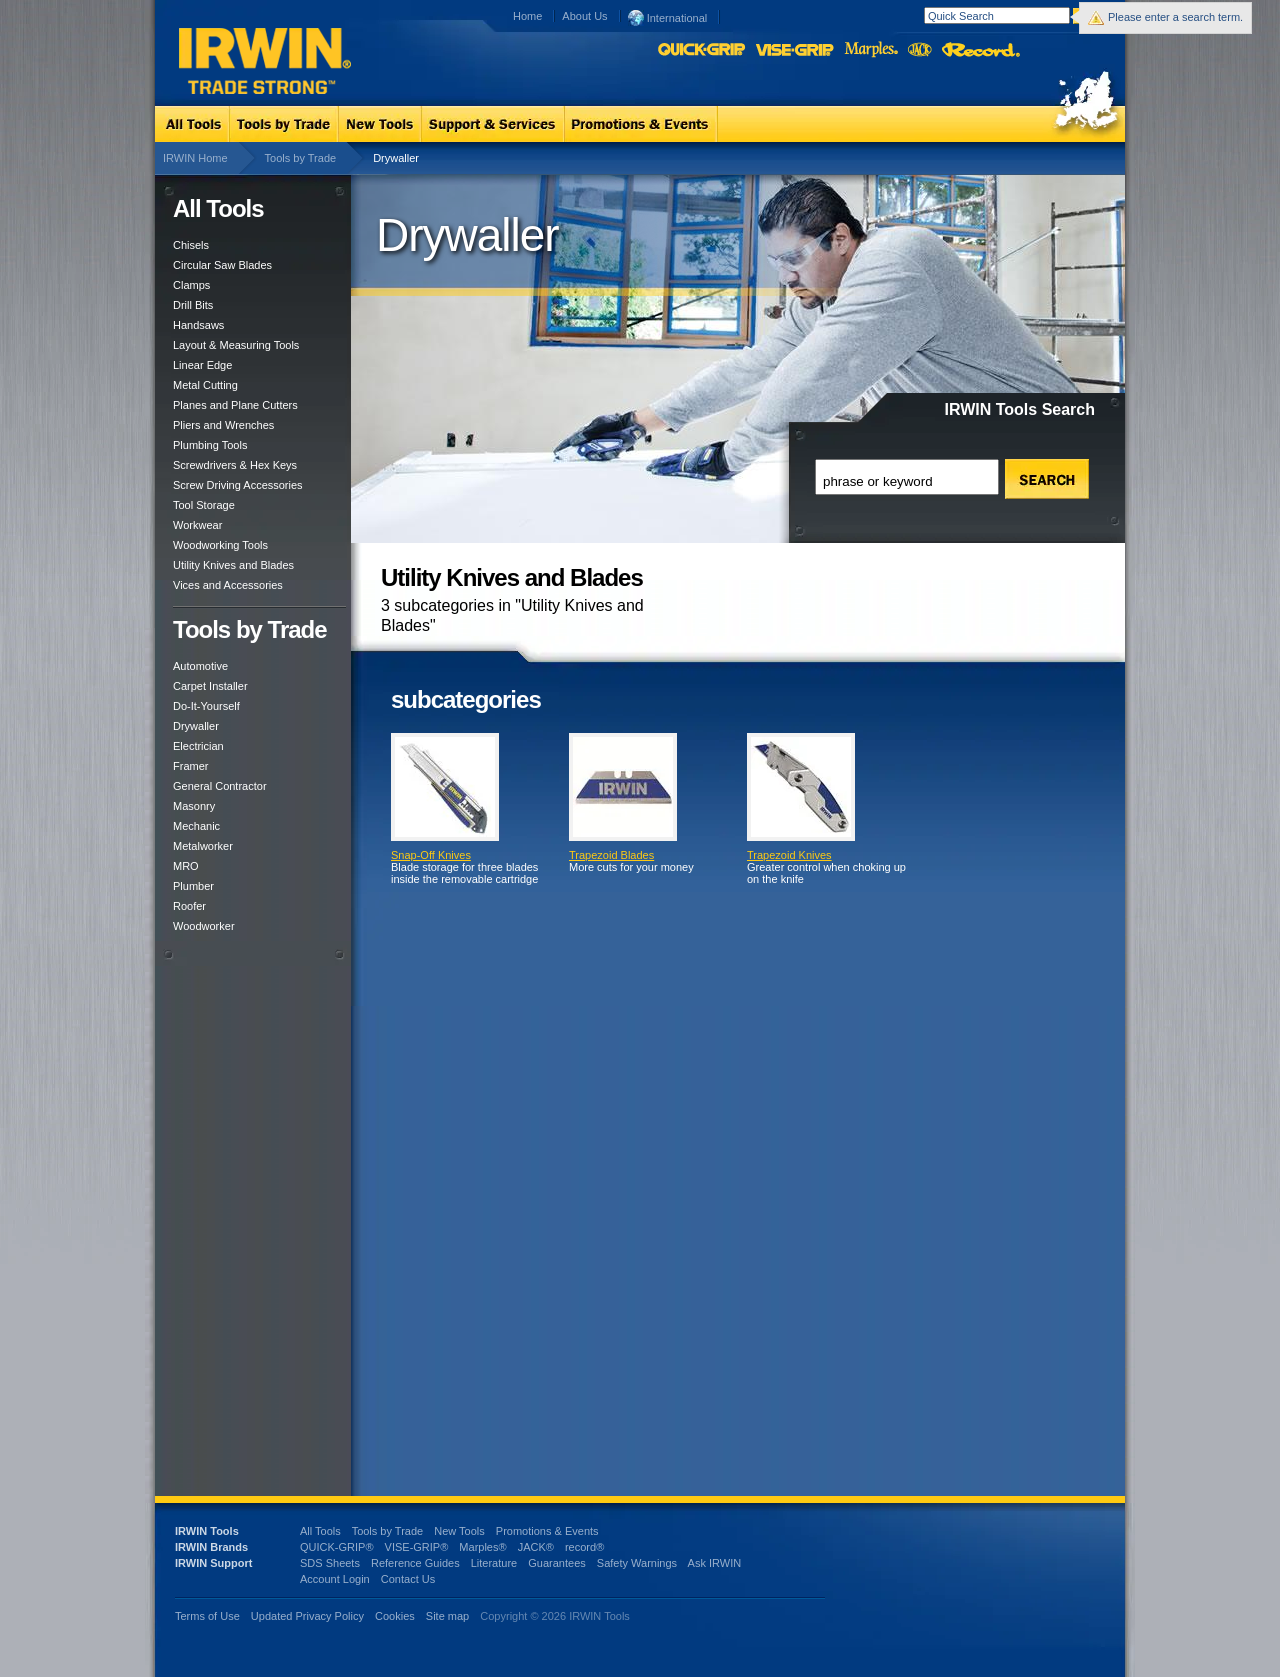 This screenshot has width=1280, height=1677. What do you see at coordinates (228, 585) in the screenshot?
I see `Vices and Accessories` at bounding box center [228, 585].